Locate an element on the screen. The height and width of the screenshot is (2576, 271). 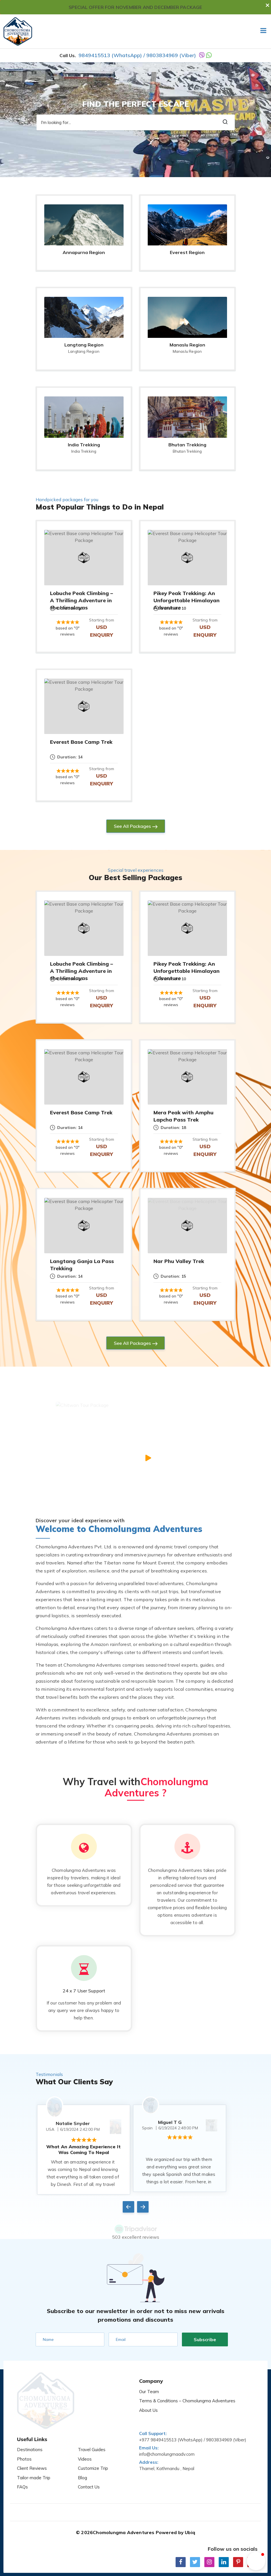
Customize Trip is located at coordinates (93, 2448).